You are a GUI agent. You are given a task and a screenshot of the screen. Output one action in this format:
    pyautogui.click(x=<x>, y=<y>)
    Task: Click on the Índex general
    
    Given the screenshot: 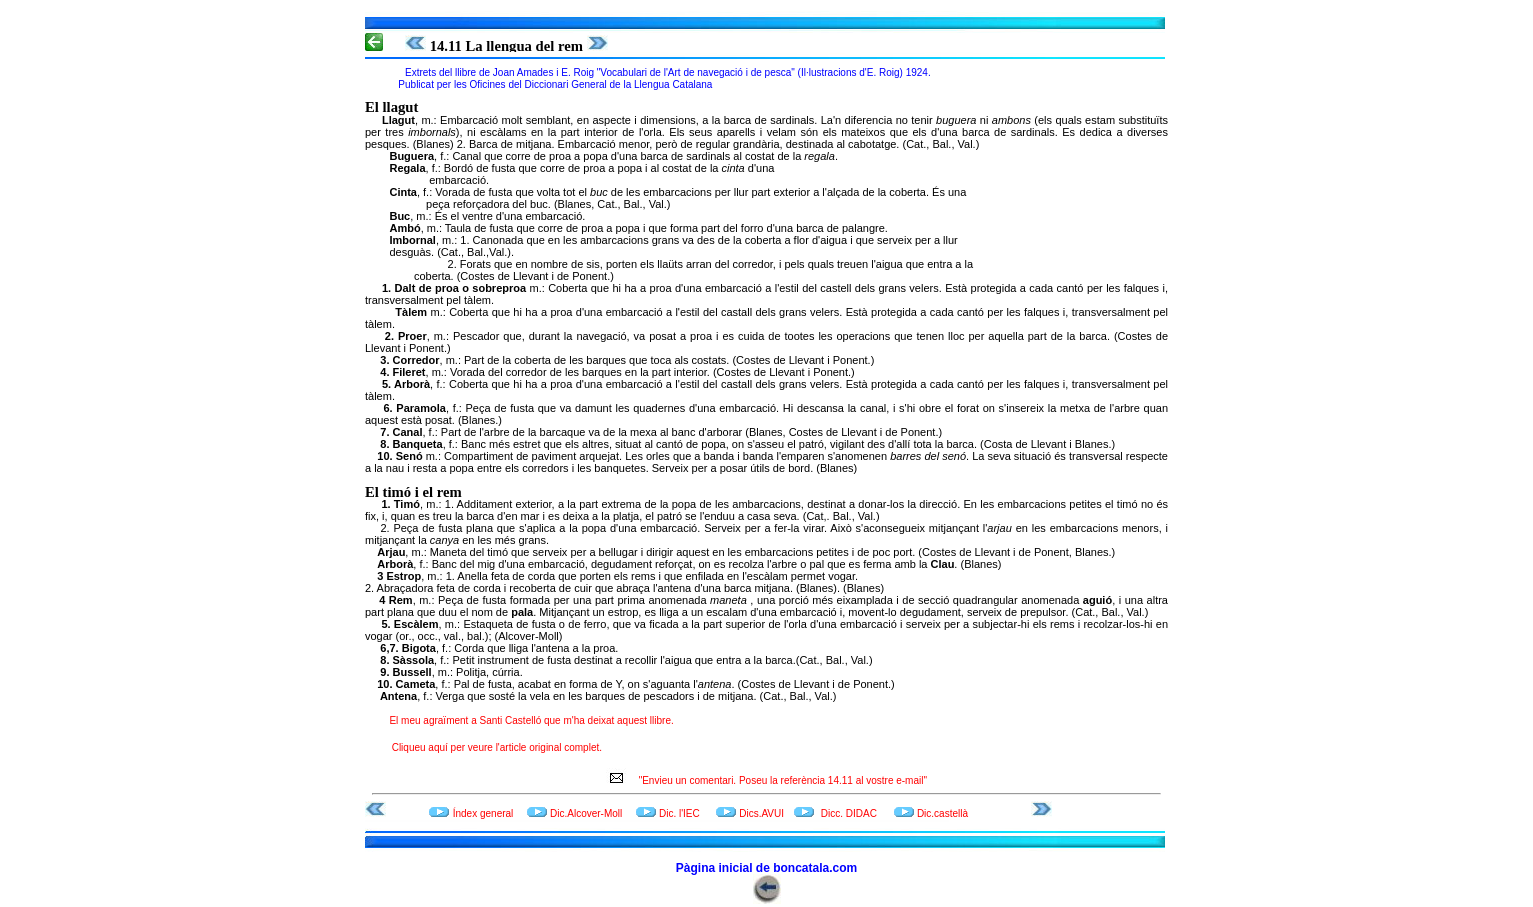 What is the action you would take?
    pyautogui.click(x=483, y=813)
    